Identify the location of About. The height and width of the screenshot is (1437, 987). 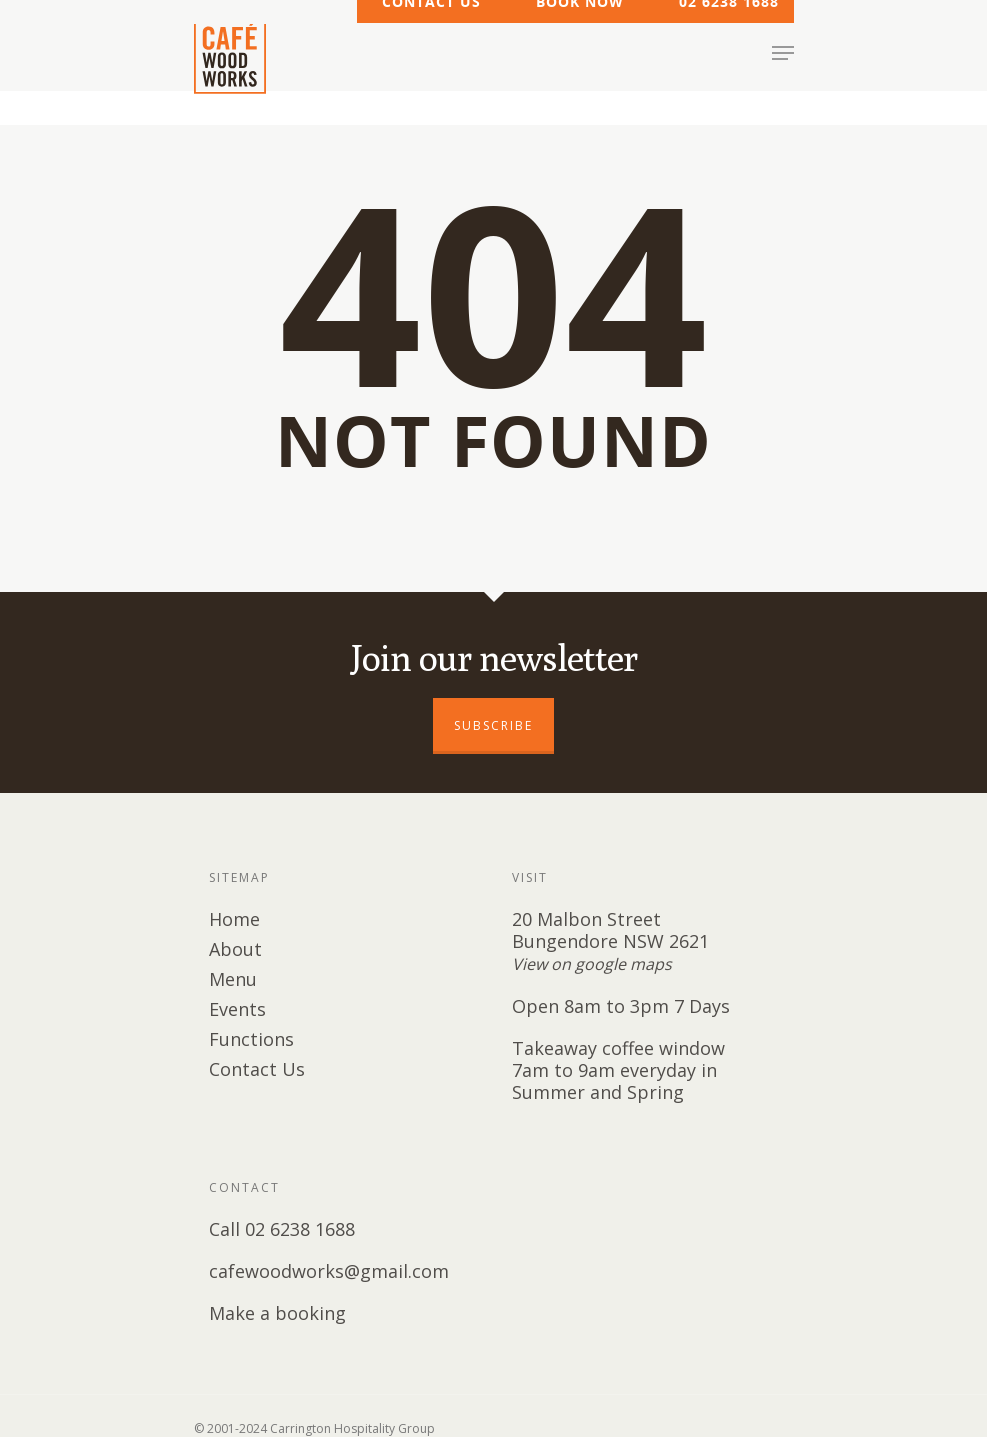
(235, 949).